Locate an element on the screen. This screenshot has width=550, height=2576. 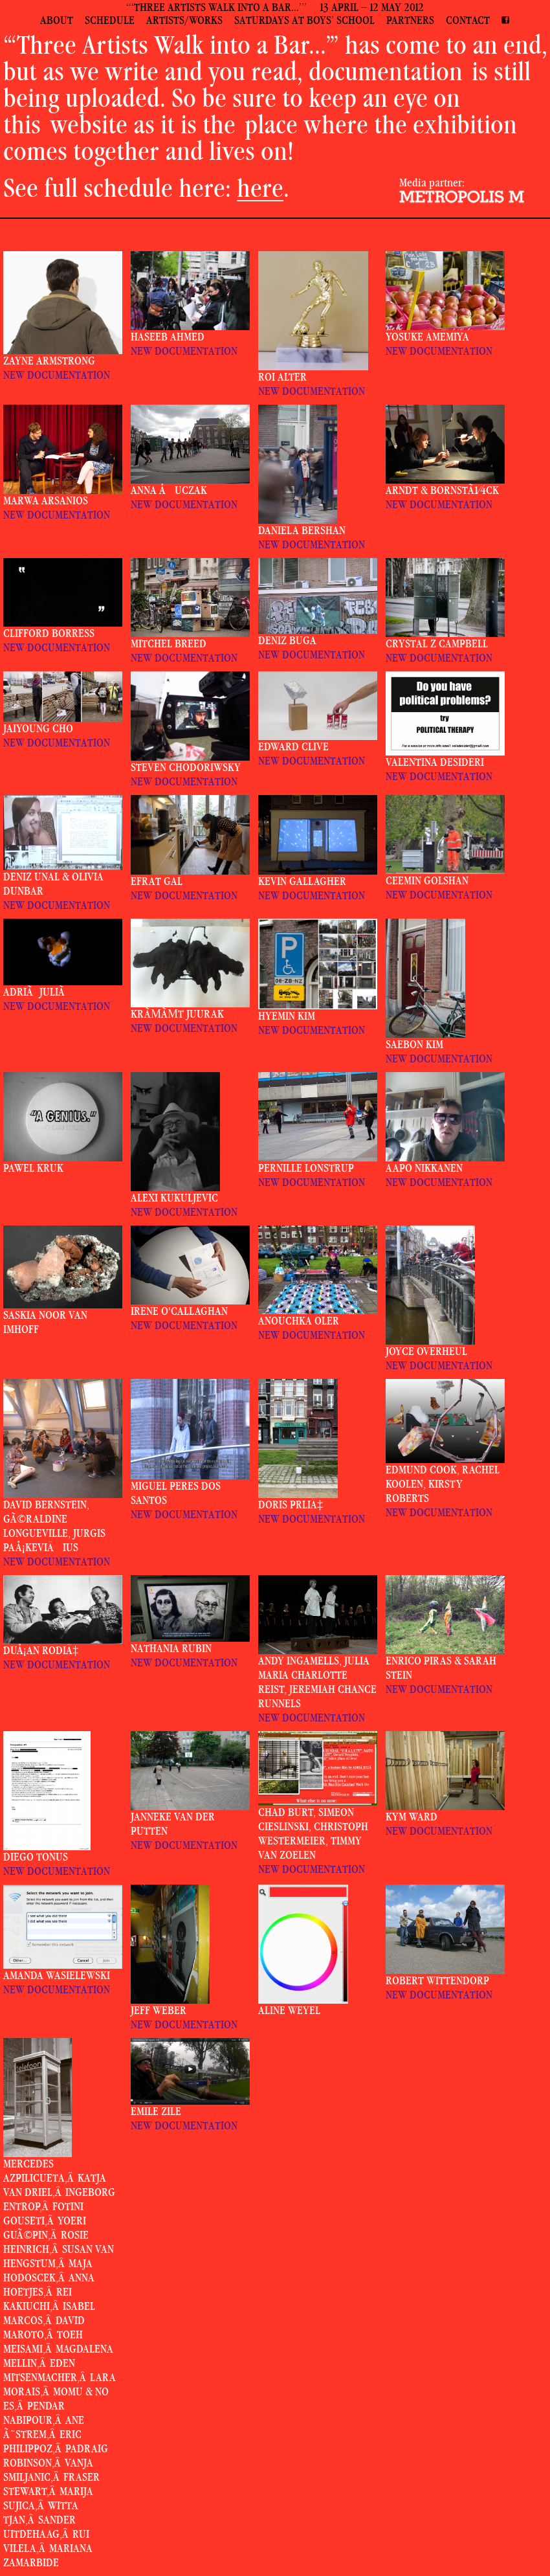
Chad Burt, Simeon Cieslinski, Christoph Westermeier, Timmy van Zoelen is located at coordinates (313, 1834).